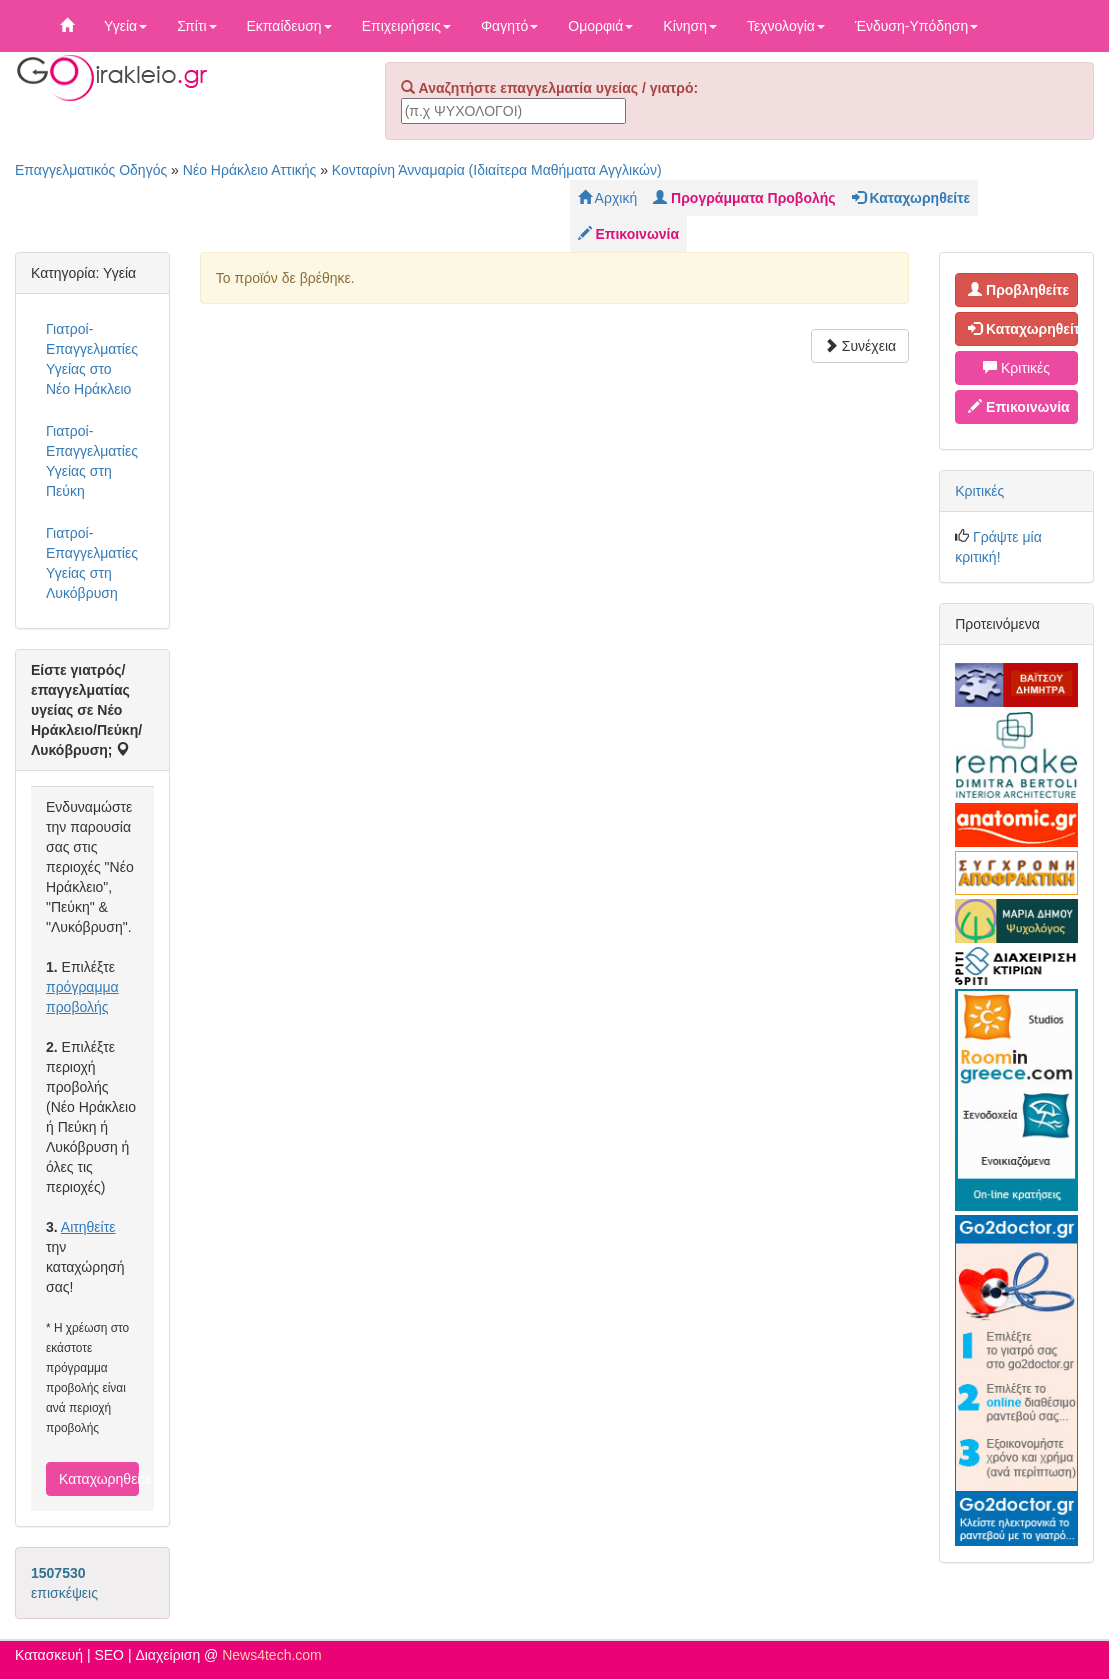  Describe the element at coordinates (786, 26) in the screenshot. I see `Τεχνολογία` at that location.